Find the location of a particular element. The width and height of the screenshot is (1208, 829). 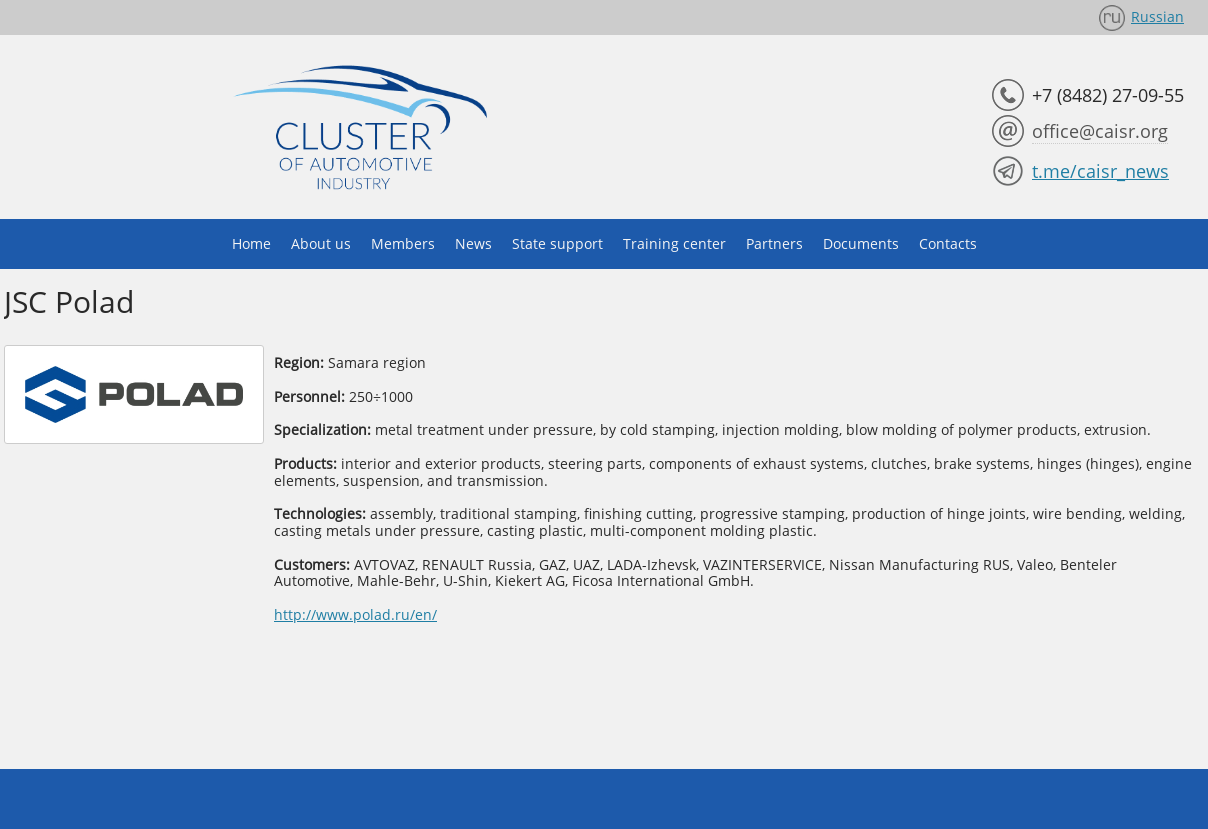

Training center is located at coordinates (674, 243).